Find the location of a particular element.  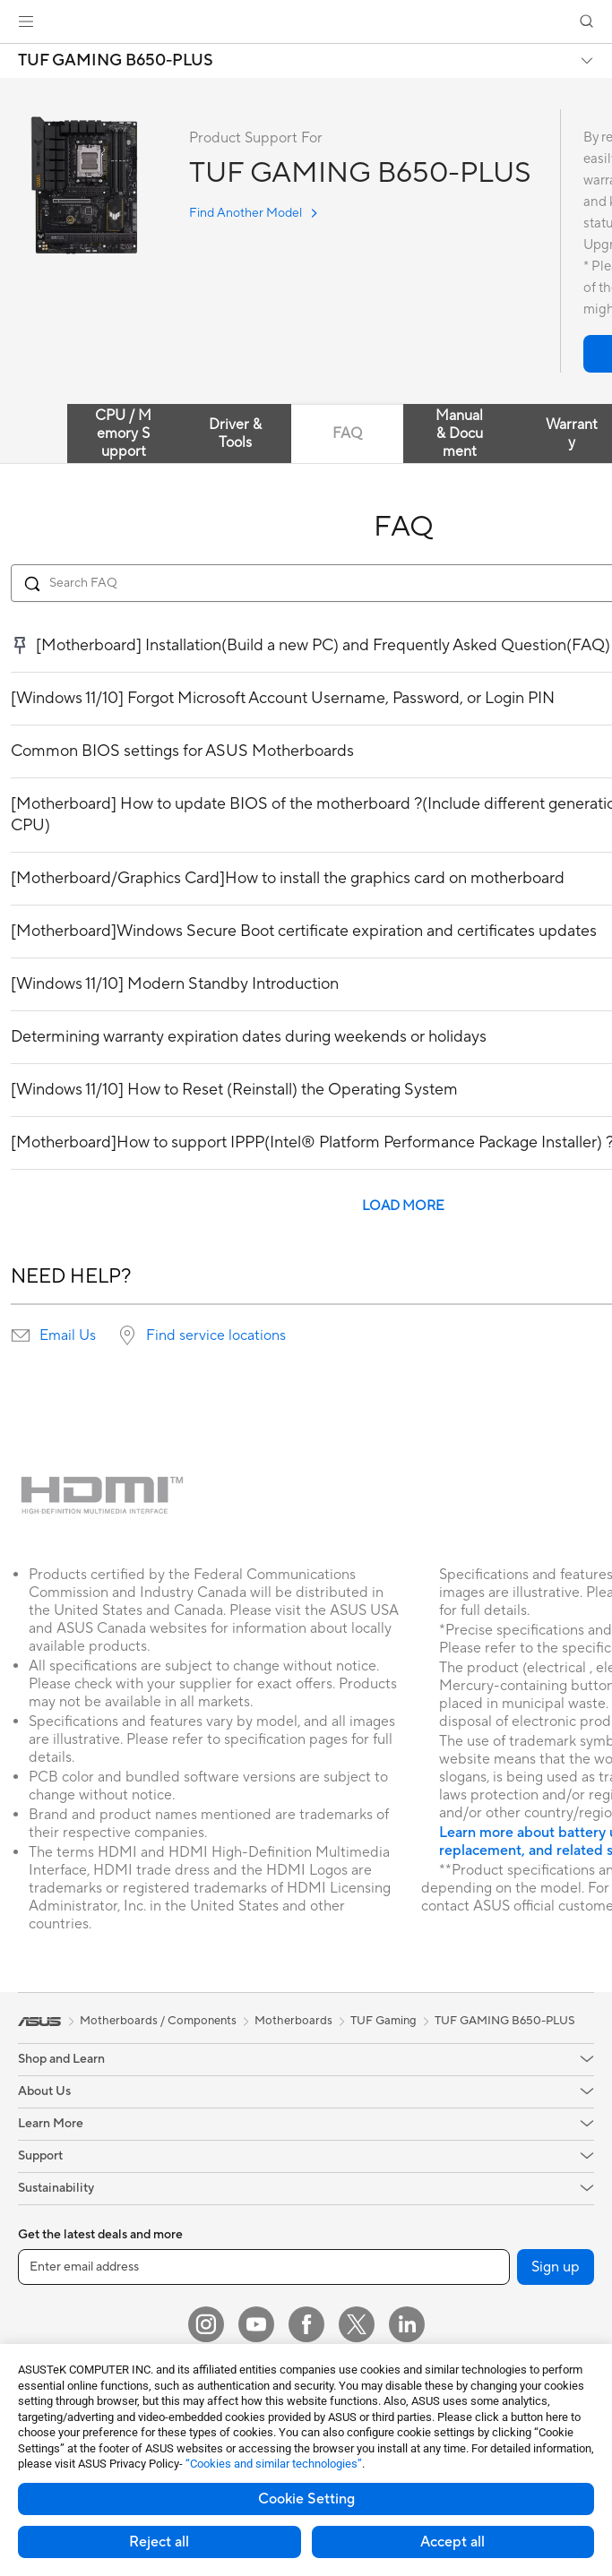

LOAD MORE is located at coordinates (403, 1206).